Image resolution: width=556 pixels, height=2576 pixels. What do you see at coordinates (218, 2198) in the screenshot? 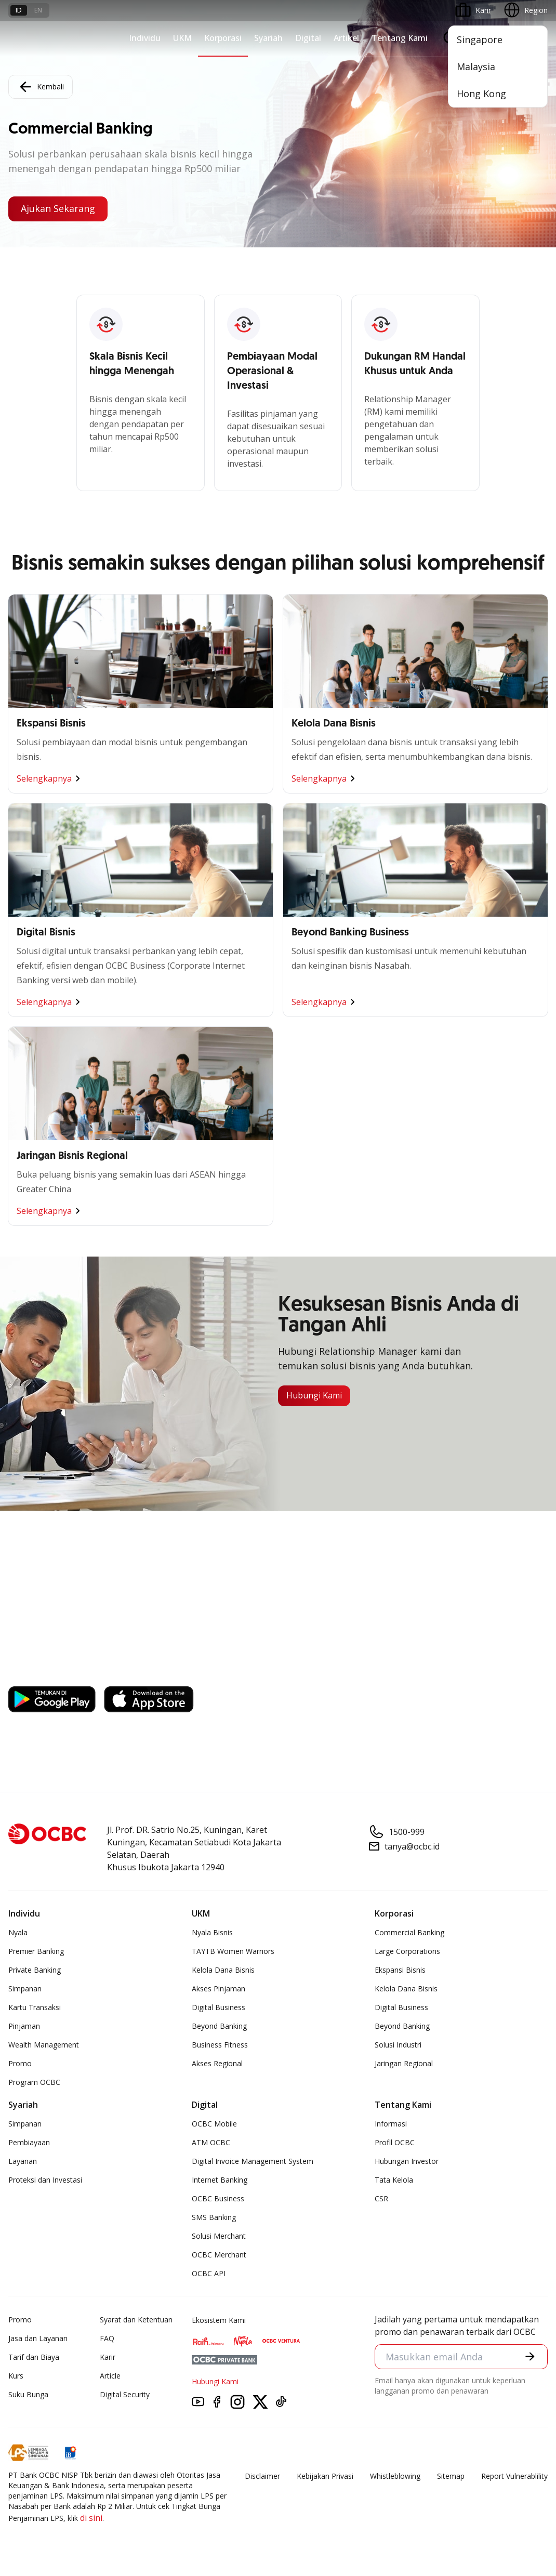
I see `OCBC Business` at bounding box center [218, 2198].